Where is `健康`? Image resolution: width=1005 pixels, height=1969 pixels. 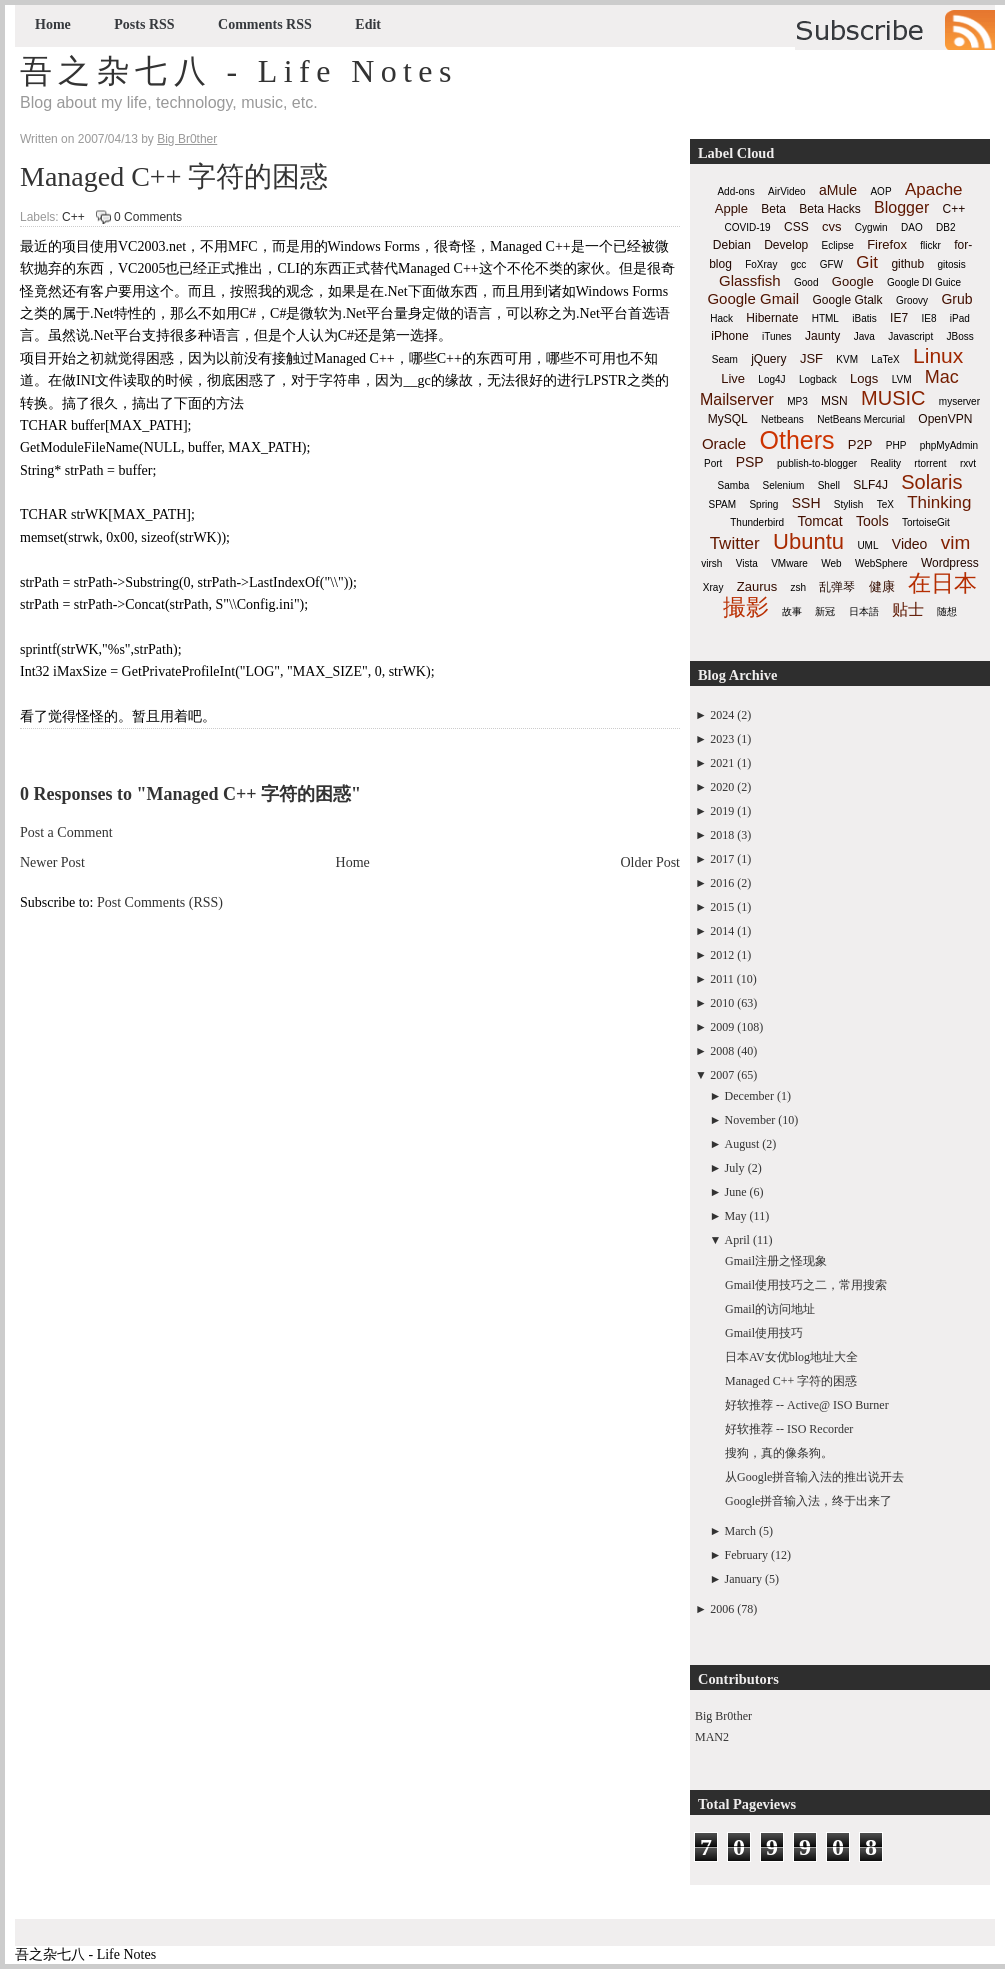 健康 is located at coordinates (882, 586).